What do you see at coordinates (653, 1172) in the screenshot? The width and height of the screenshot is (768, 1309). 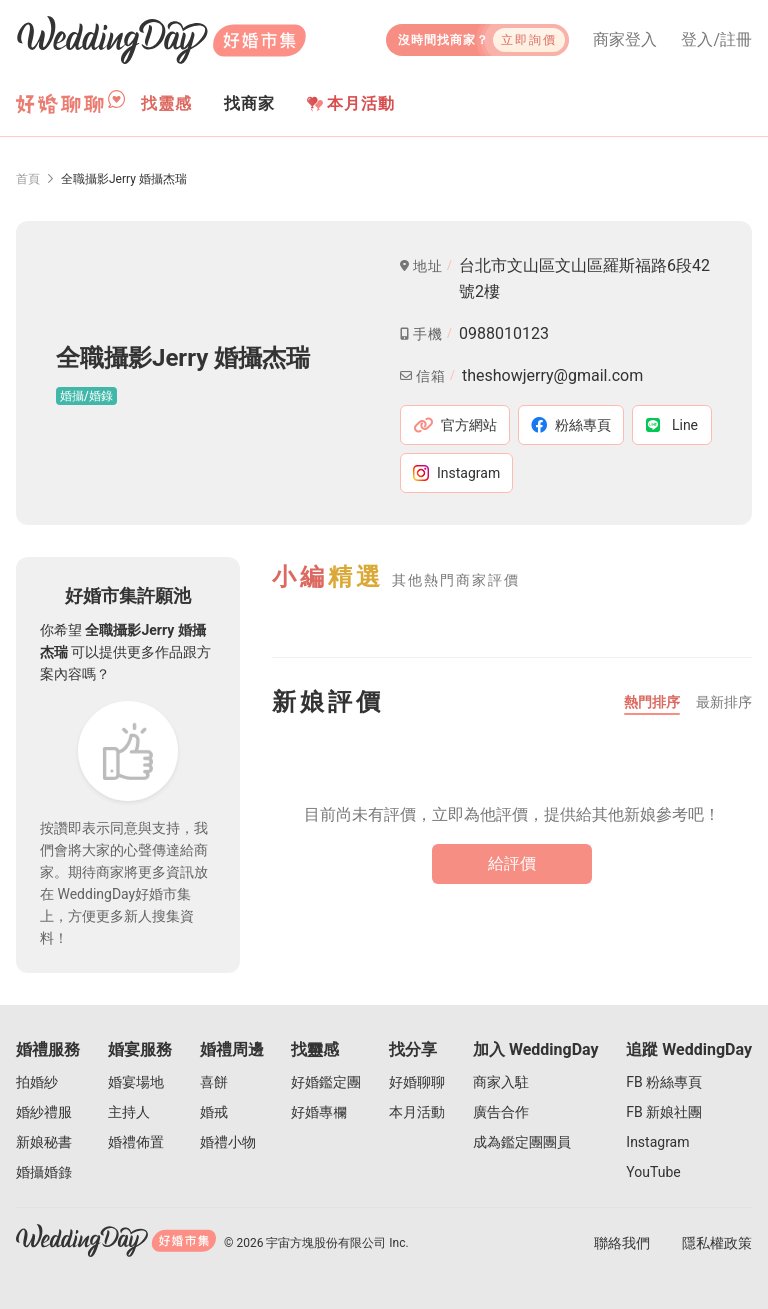 I see `YouTube` at bounding box center [653, 1172].